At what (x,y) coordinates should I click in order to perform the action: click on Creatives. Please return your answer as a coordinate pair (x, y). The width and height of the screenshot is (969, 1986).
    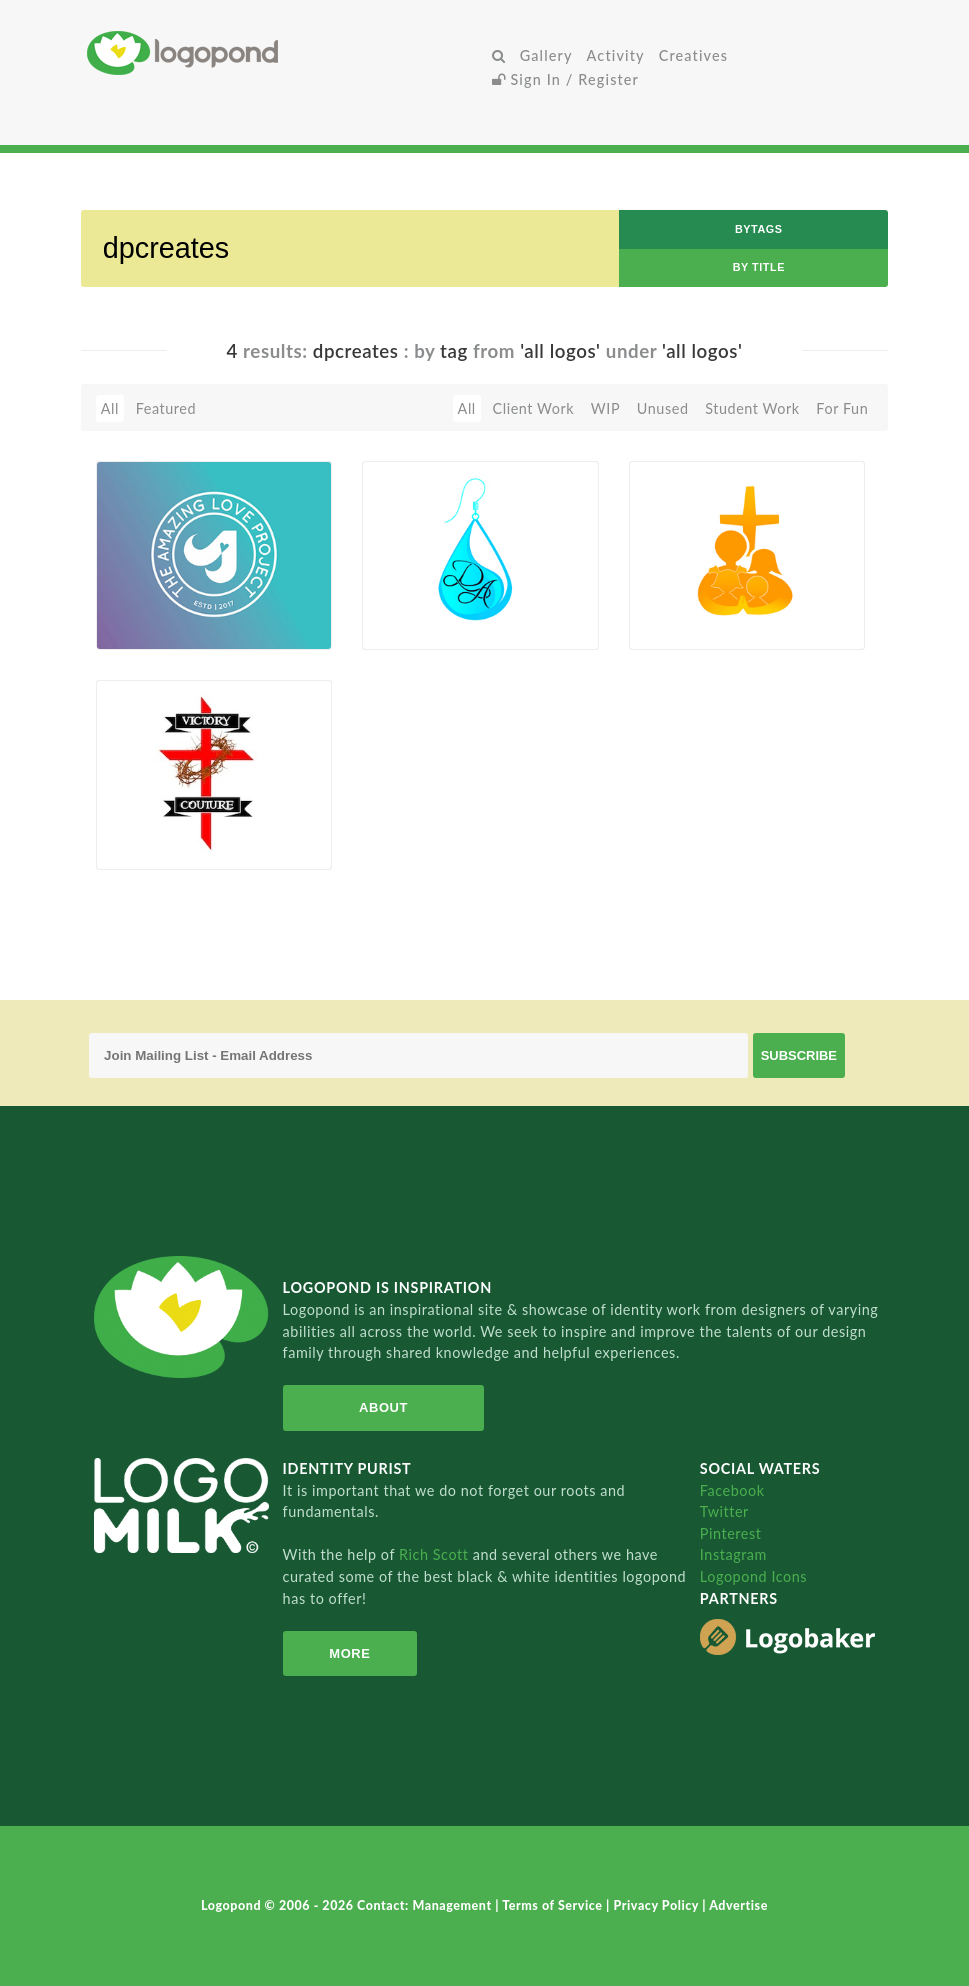
    Looking at the image, I should click on (693, 55).